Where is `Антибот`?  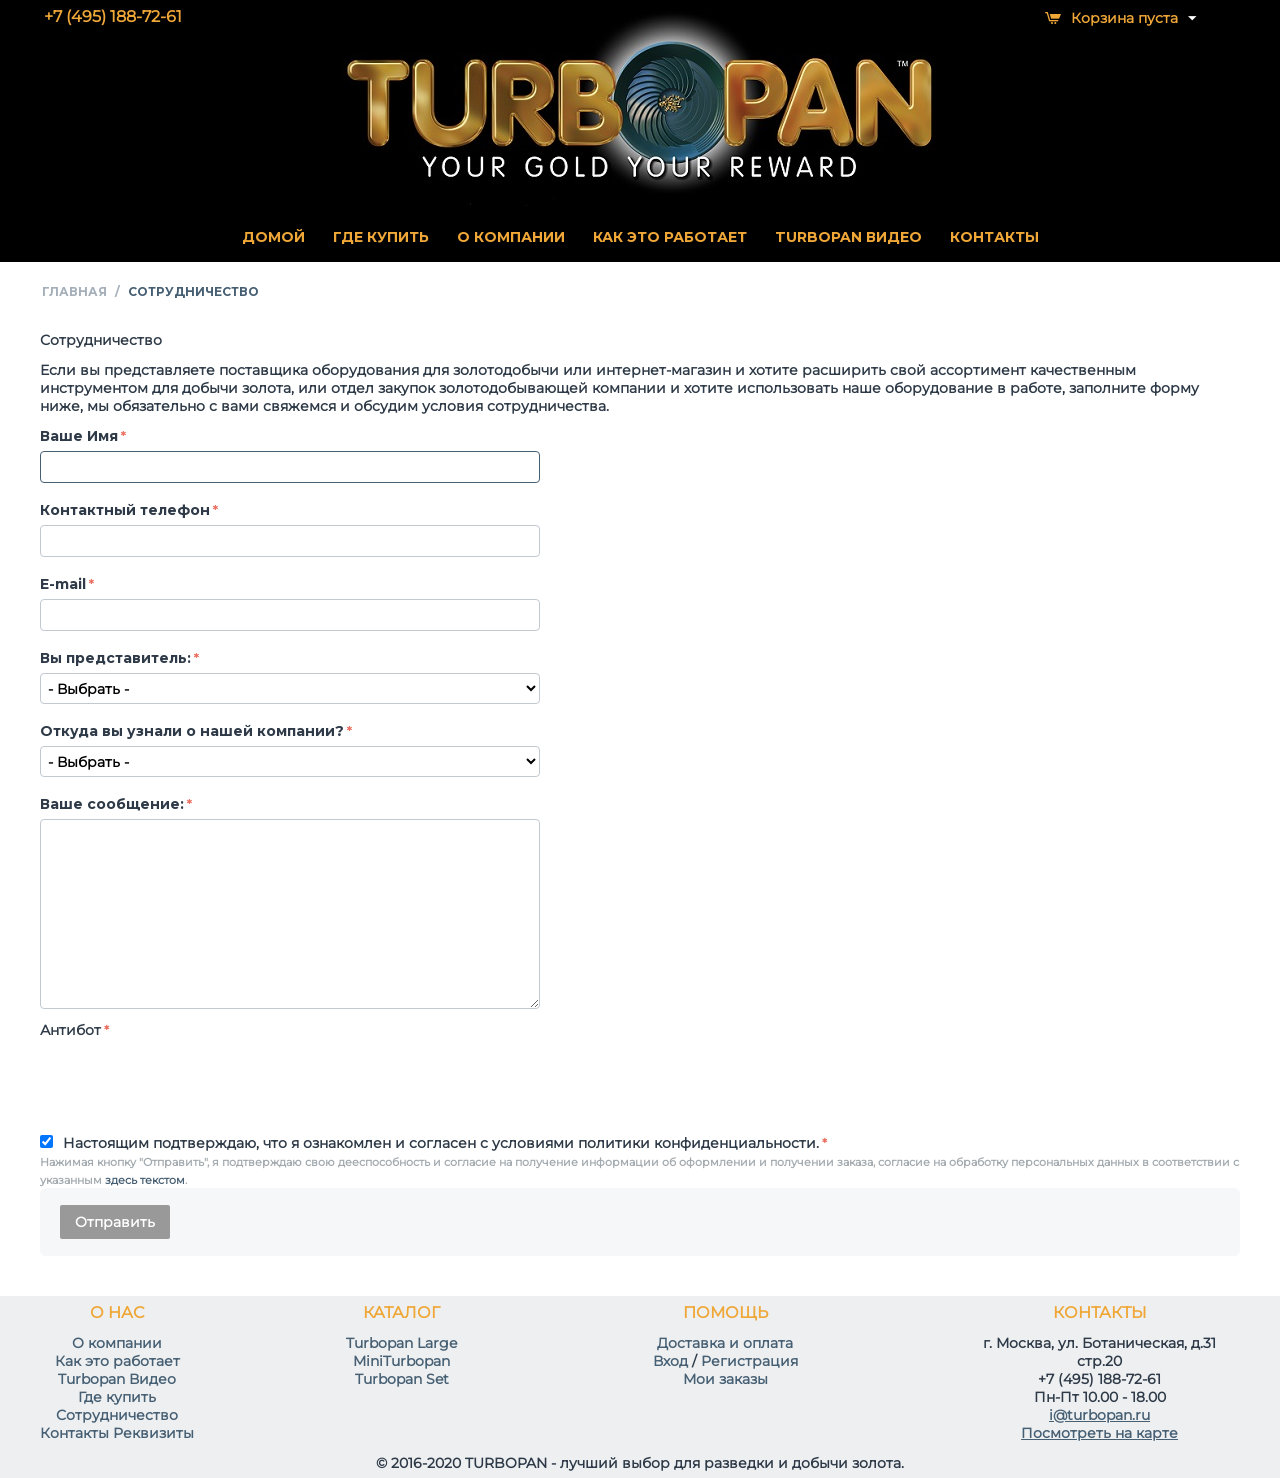
Антибот is located at coordinates (70, 1030).